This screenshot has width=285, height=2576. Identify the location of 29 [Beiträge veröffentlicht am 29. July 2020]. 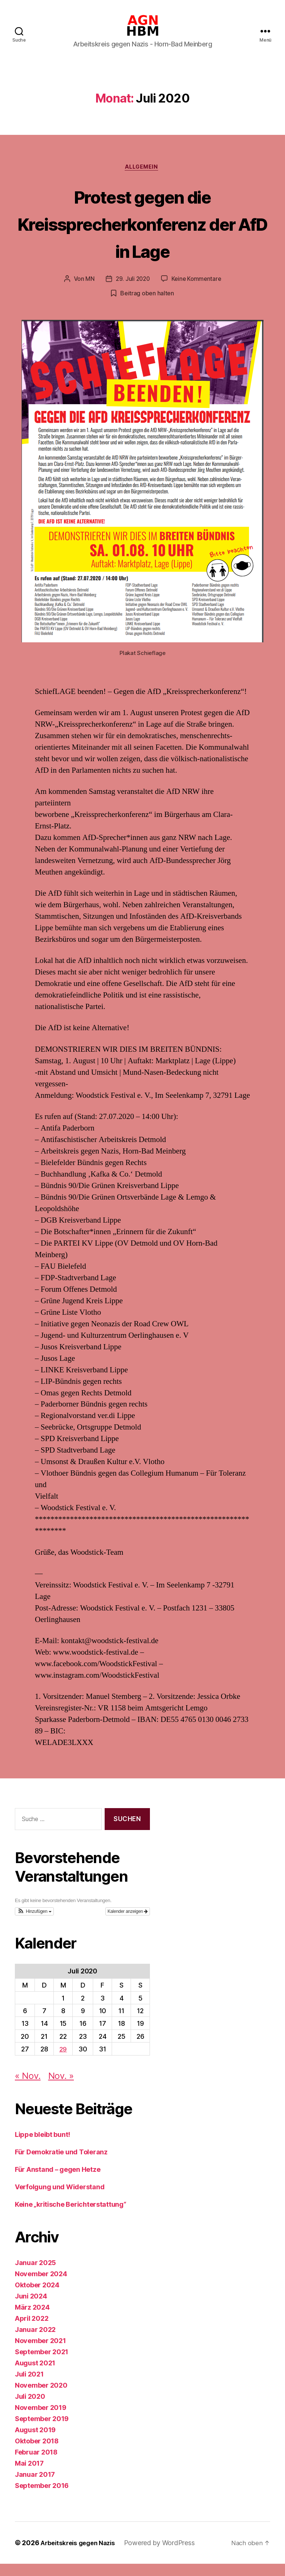
(63, 2061).